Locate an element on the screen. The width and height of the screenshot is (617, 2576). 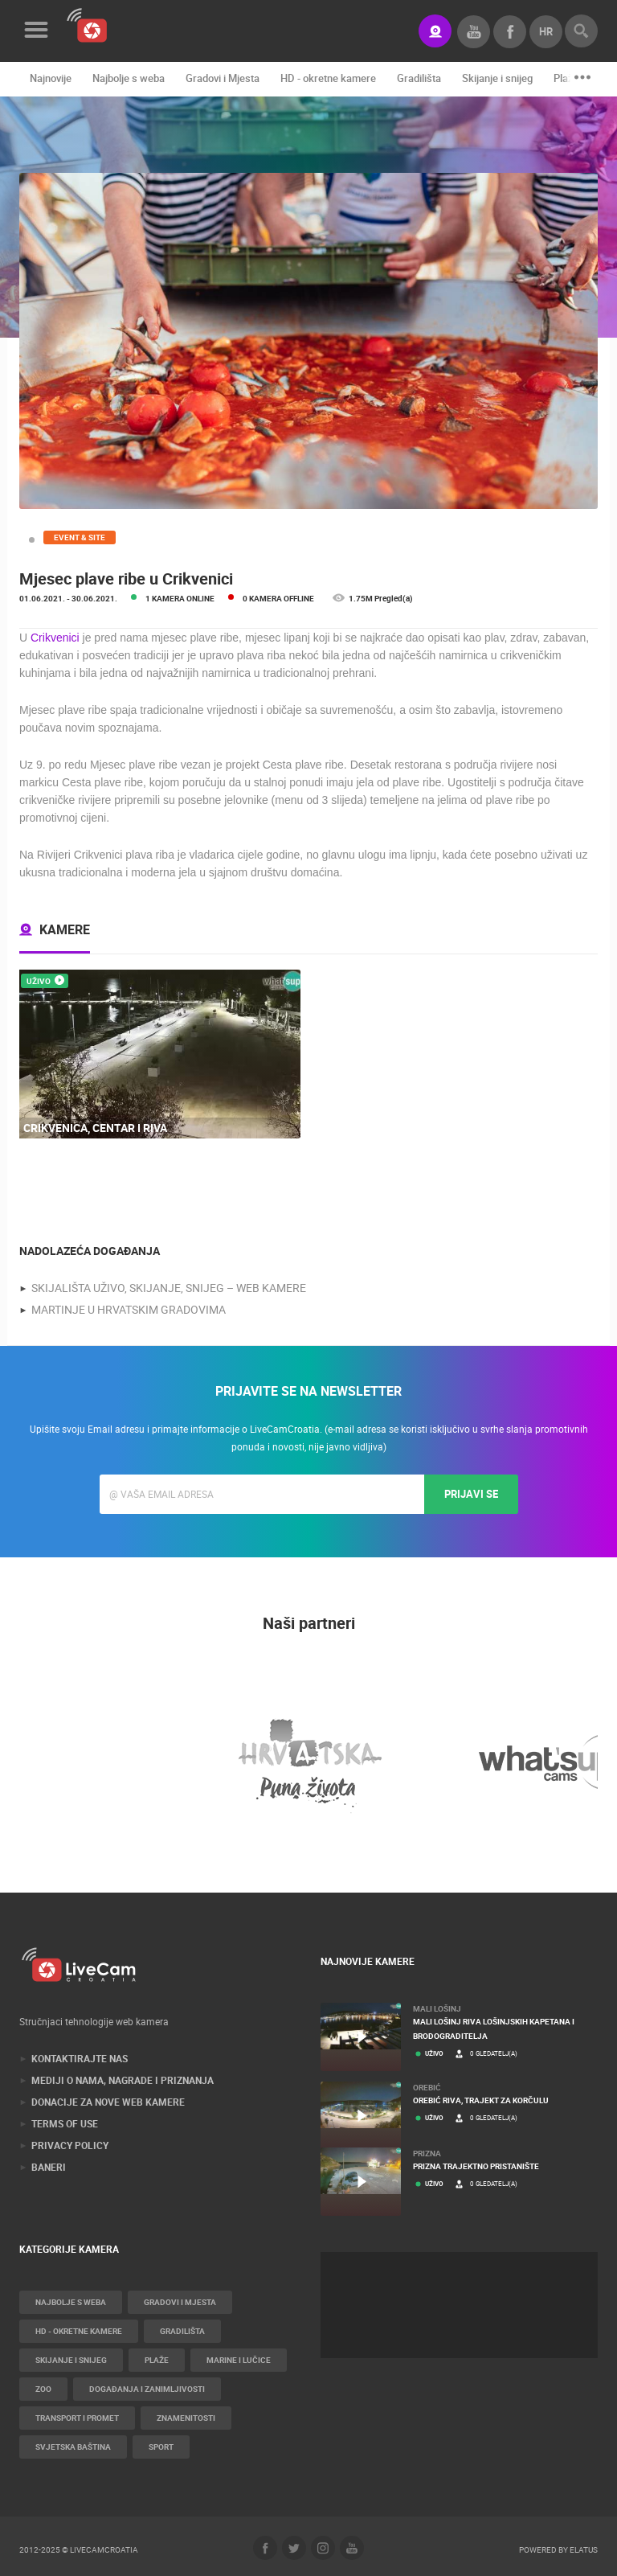
Skijališta uživo, skijanje, snijeg – web kamere is located at coordinates (168, 1287).